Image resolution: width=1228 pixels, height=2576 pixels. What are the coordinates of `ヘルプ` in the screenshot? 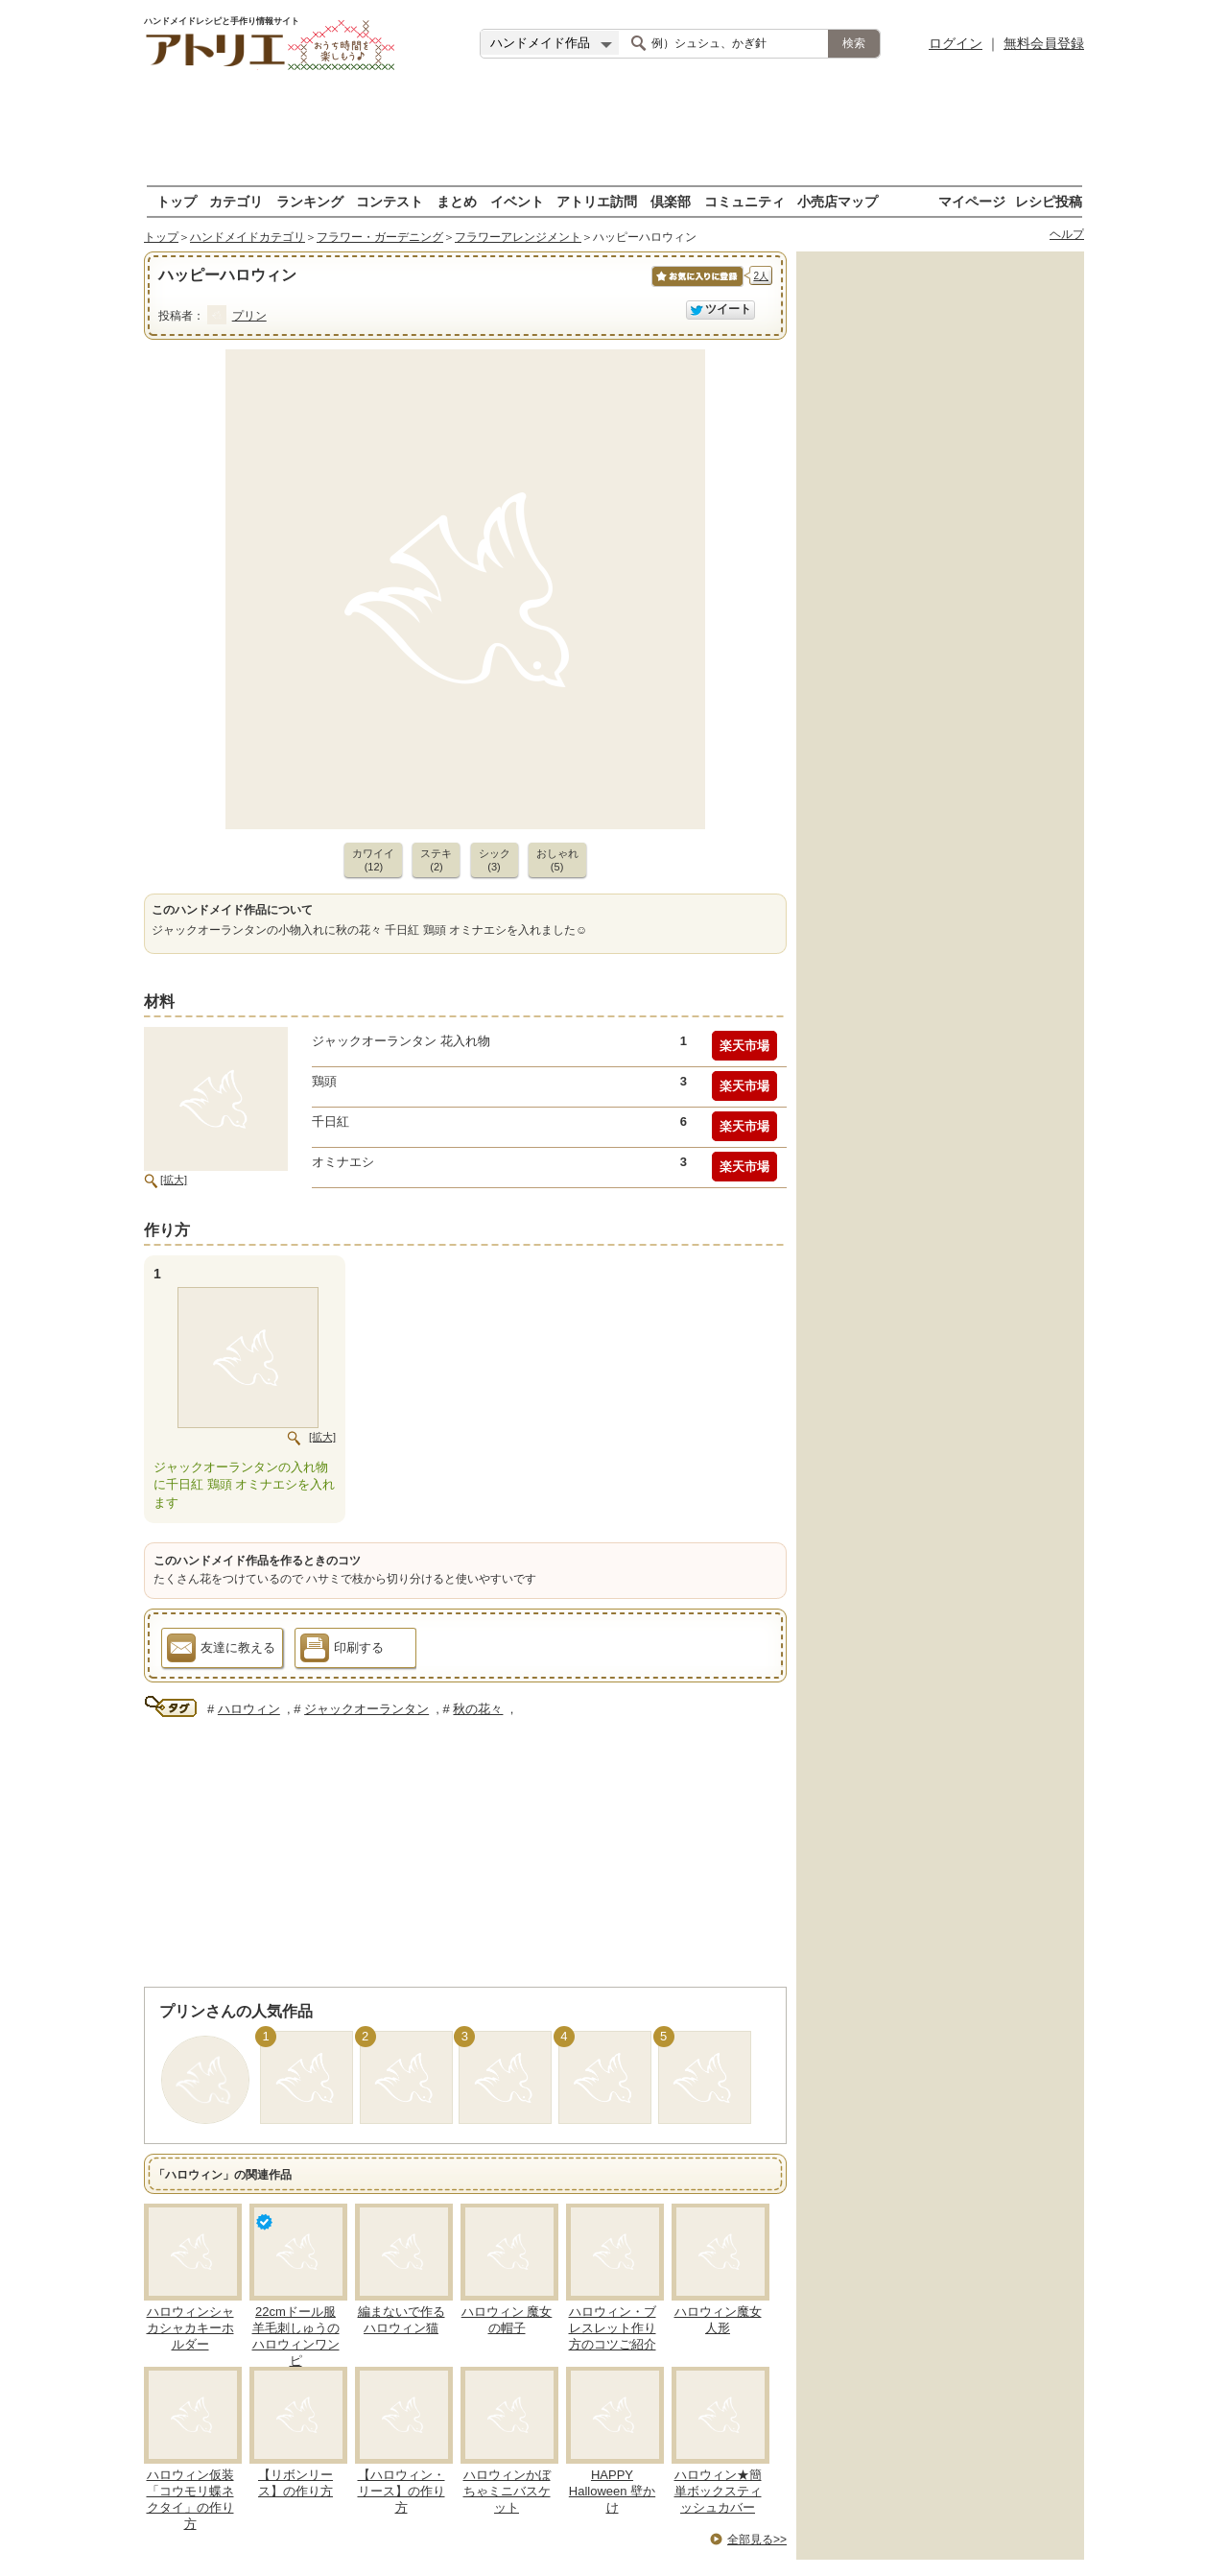 It's located at (1067, 234).